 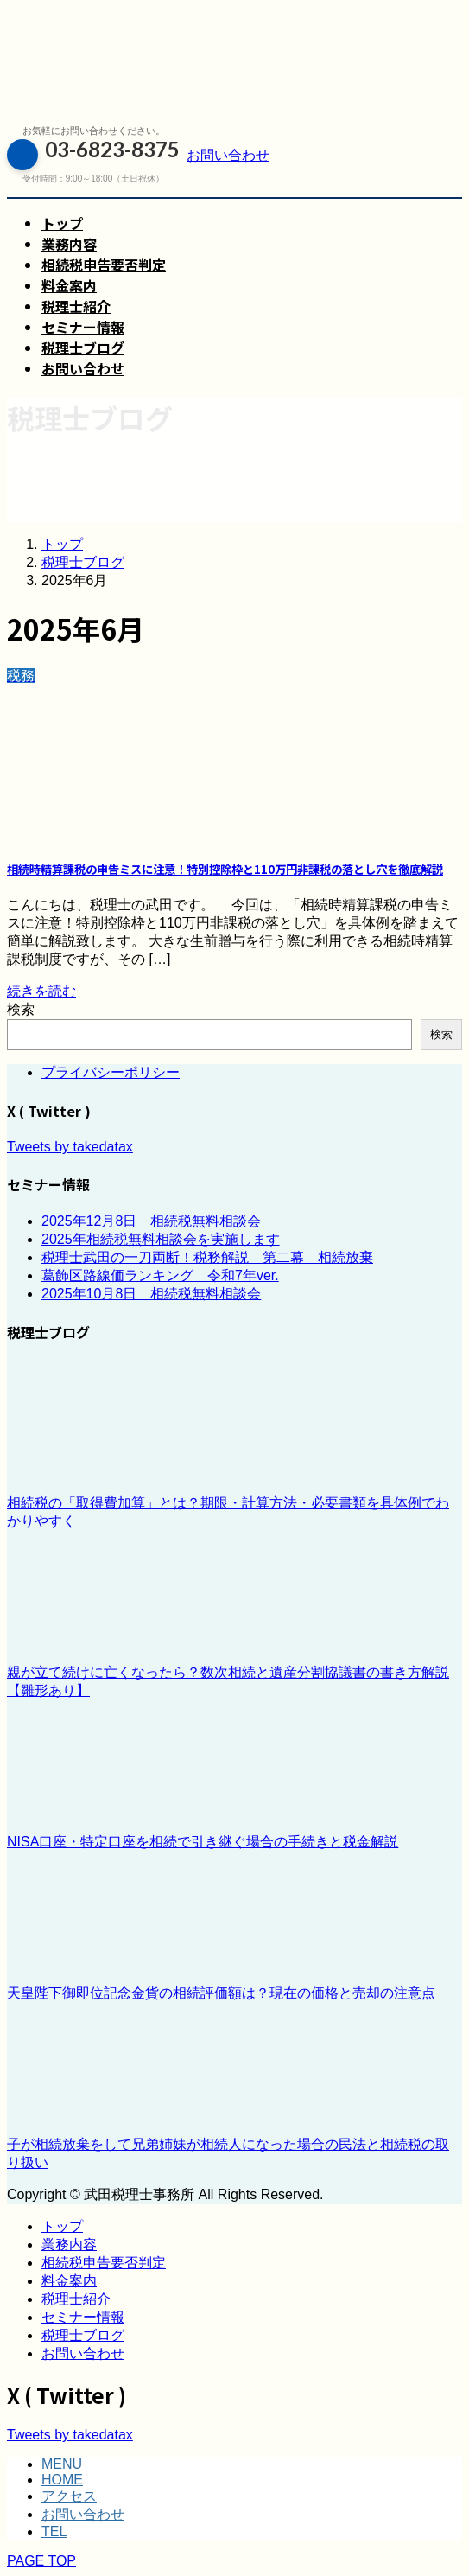 I want to click on NISA口座・特定口座を相続で引き継ぐ場合の手続きと税金解説, so click(x=202, y=1841).